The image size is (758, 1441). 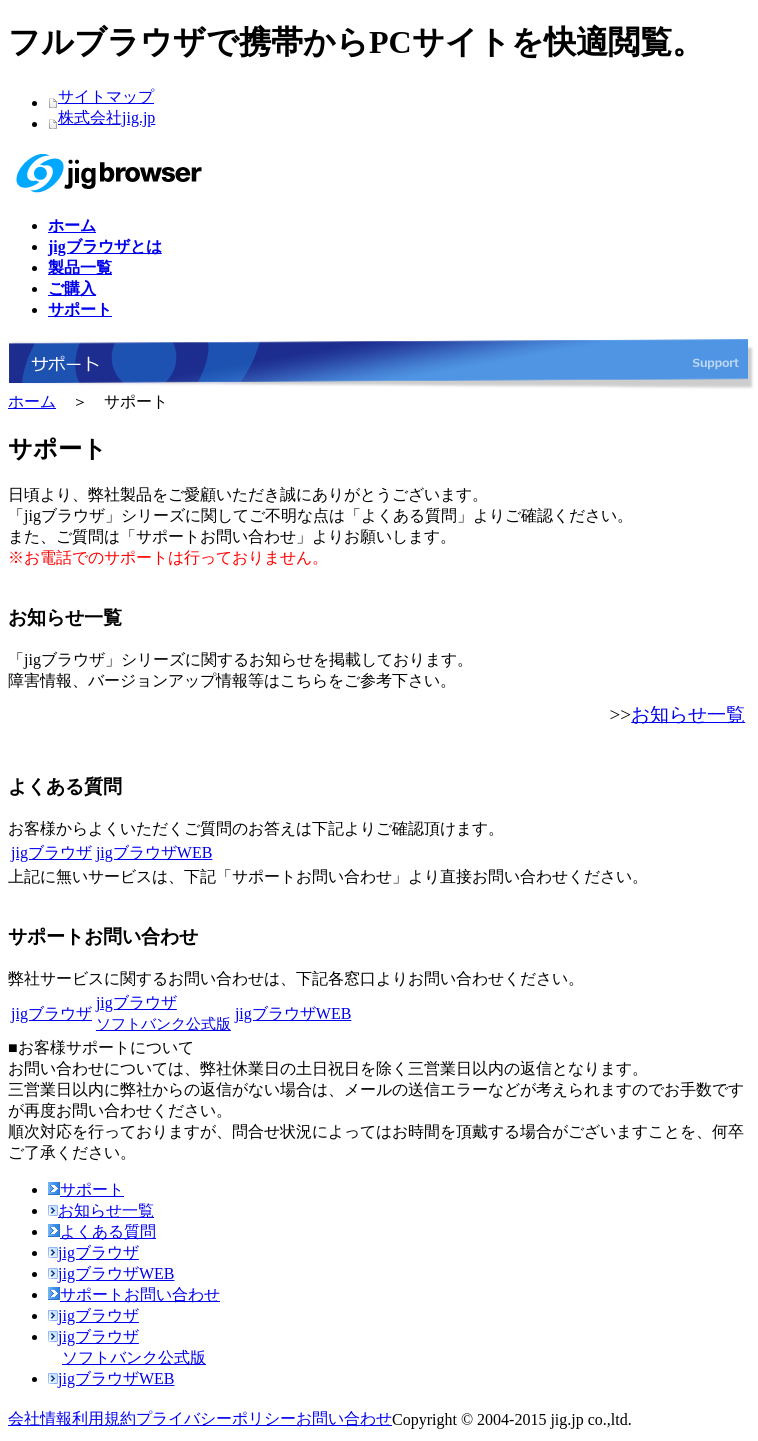 What do you see at coordinates (216, 1418) in the screenshot?
I see `プライバシーポリシー` at bounding box center [216, 1418].